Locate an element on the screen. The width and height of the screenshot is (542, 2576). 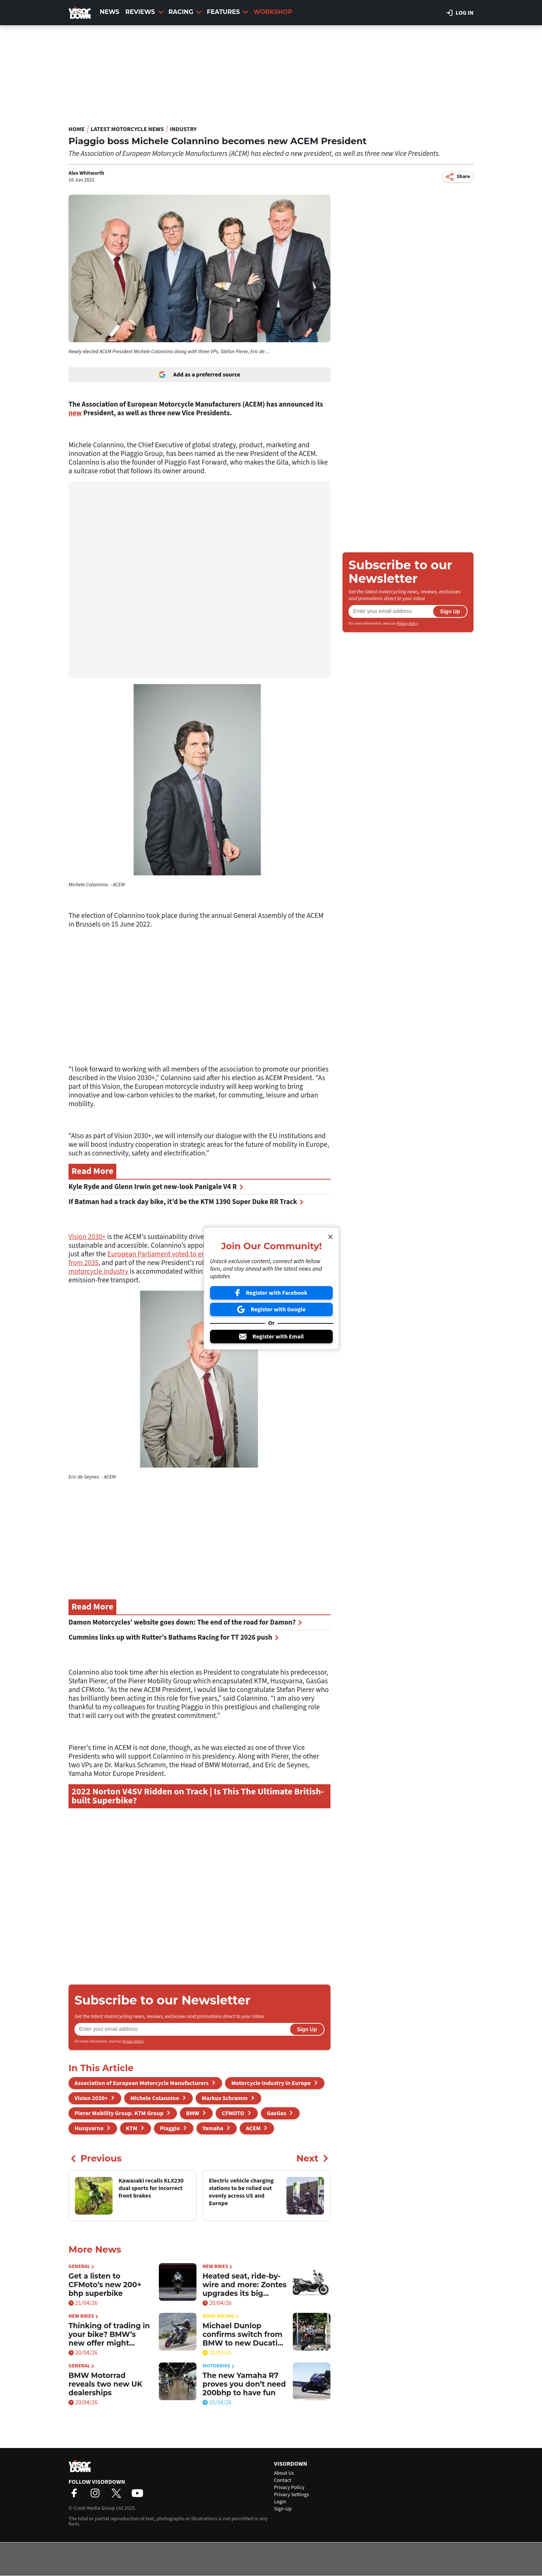
Michael Dunlop confirms switch from BMW to new Ducati superbike is located at coordinates (242, 2334).